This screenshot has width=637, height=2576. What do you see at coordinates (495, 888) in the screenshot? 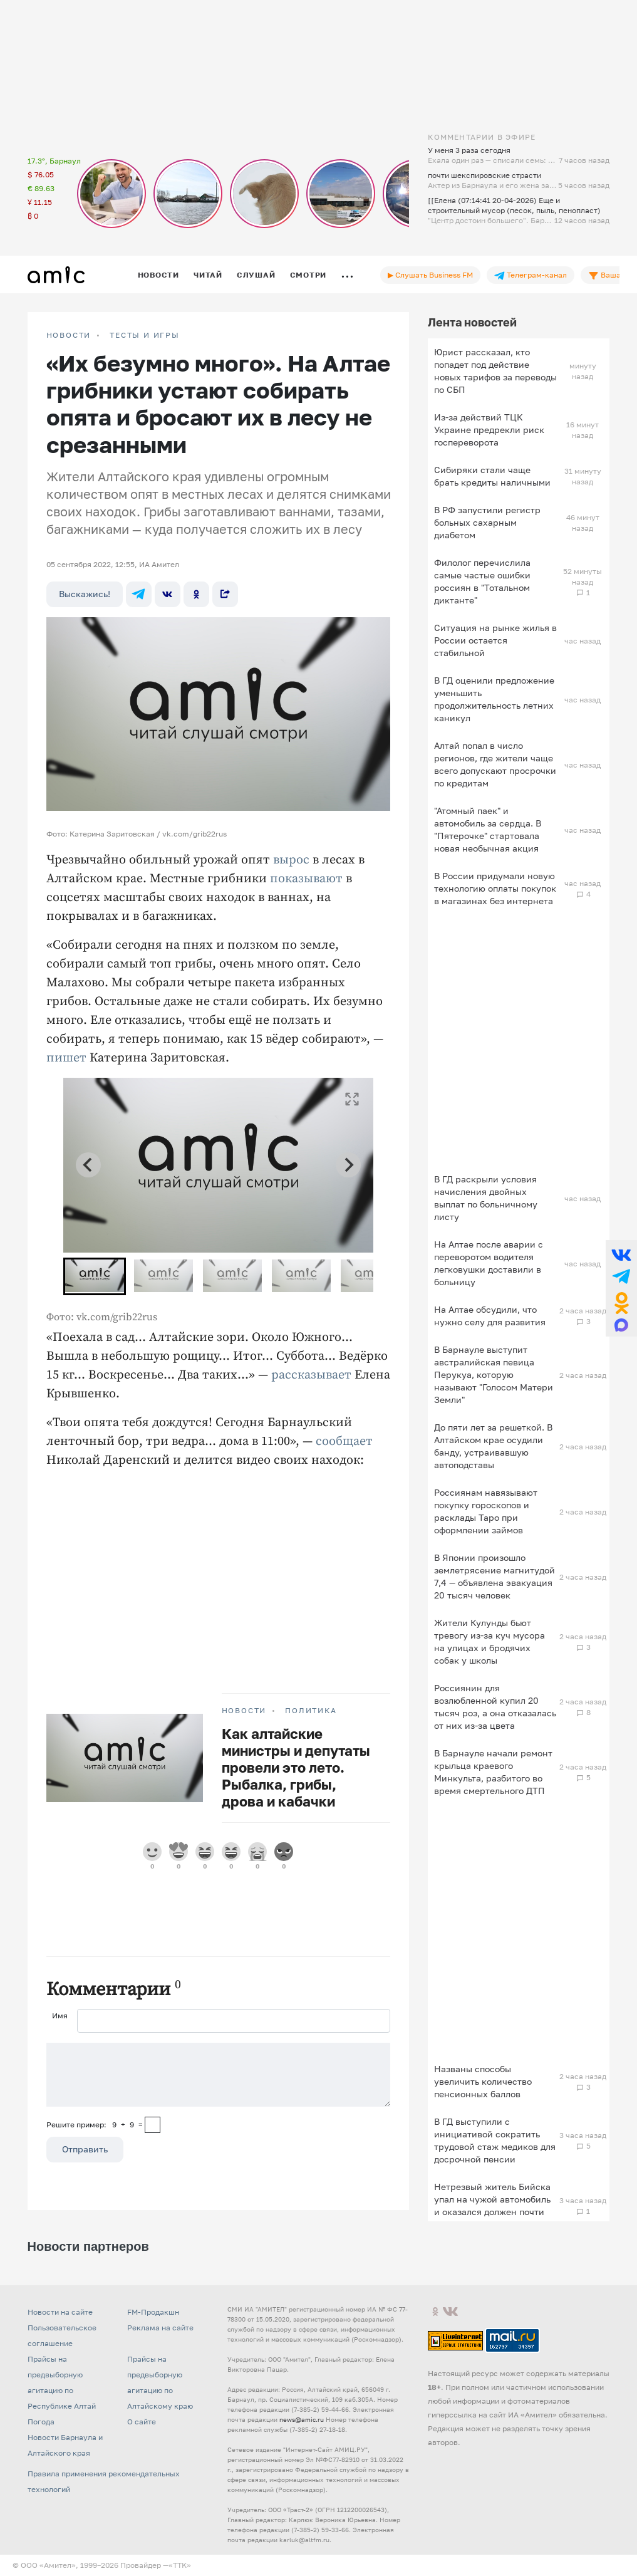
I see `В России придумали новую технологию оплаты покупок в магазинах без интернета` at bounding box center [495, 888].